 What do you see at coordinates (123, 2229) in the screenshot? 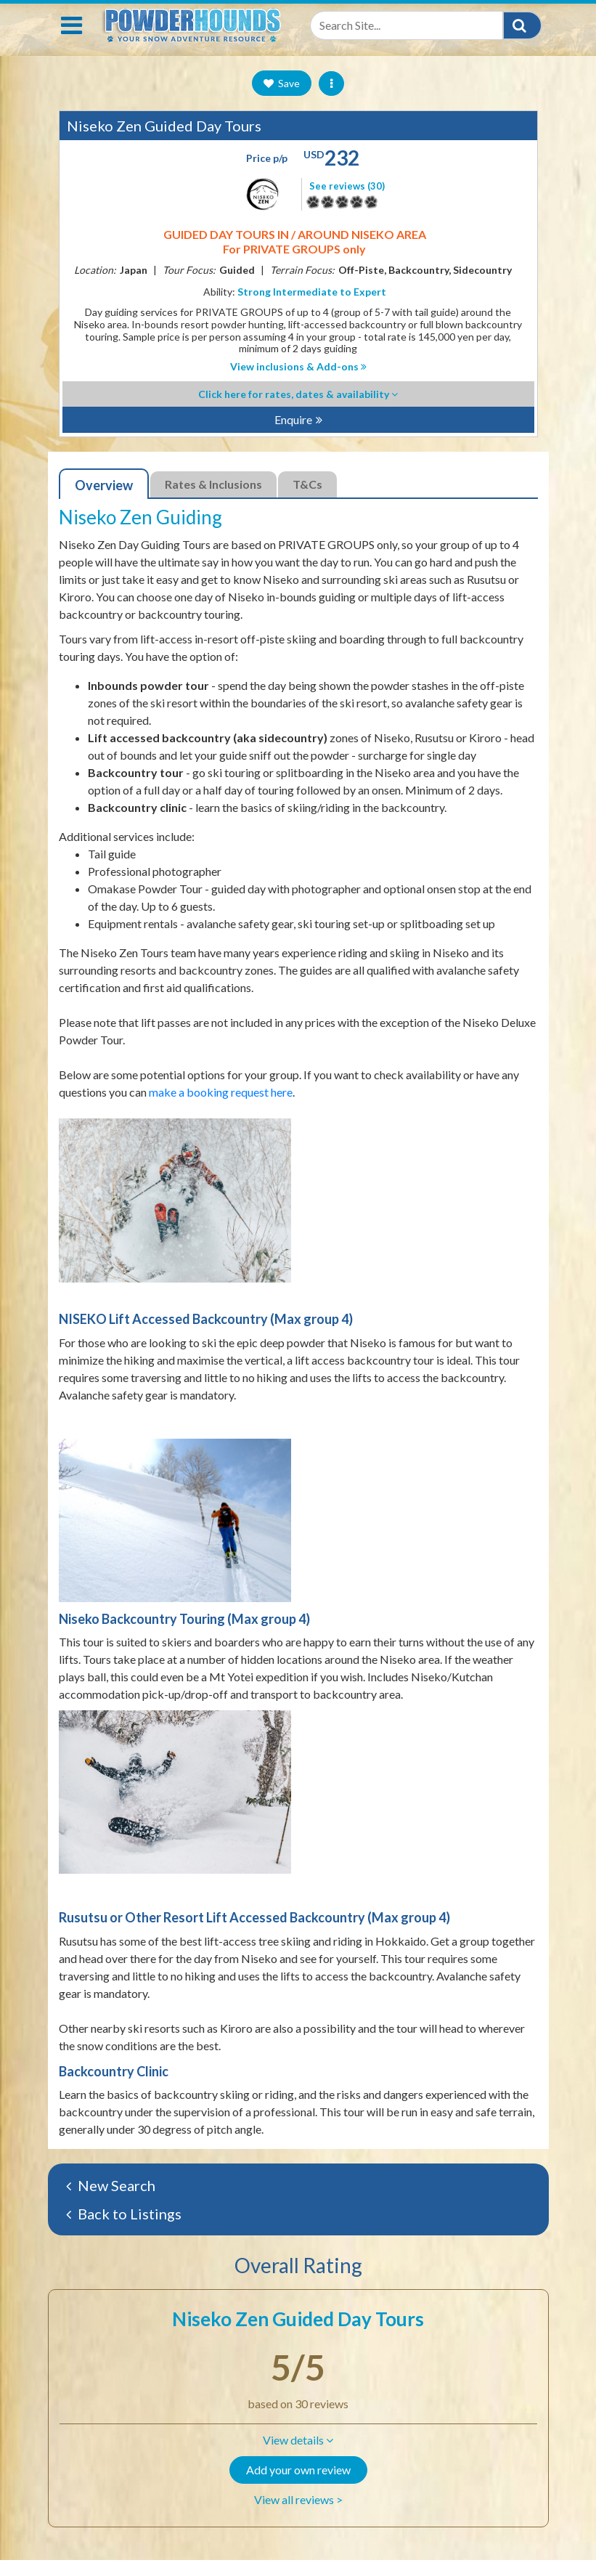
I see `Back to Listings` at bounding box center [123, 2229].